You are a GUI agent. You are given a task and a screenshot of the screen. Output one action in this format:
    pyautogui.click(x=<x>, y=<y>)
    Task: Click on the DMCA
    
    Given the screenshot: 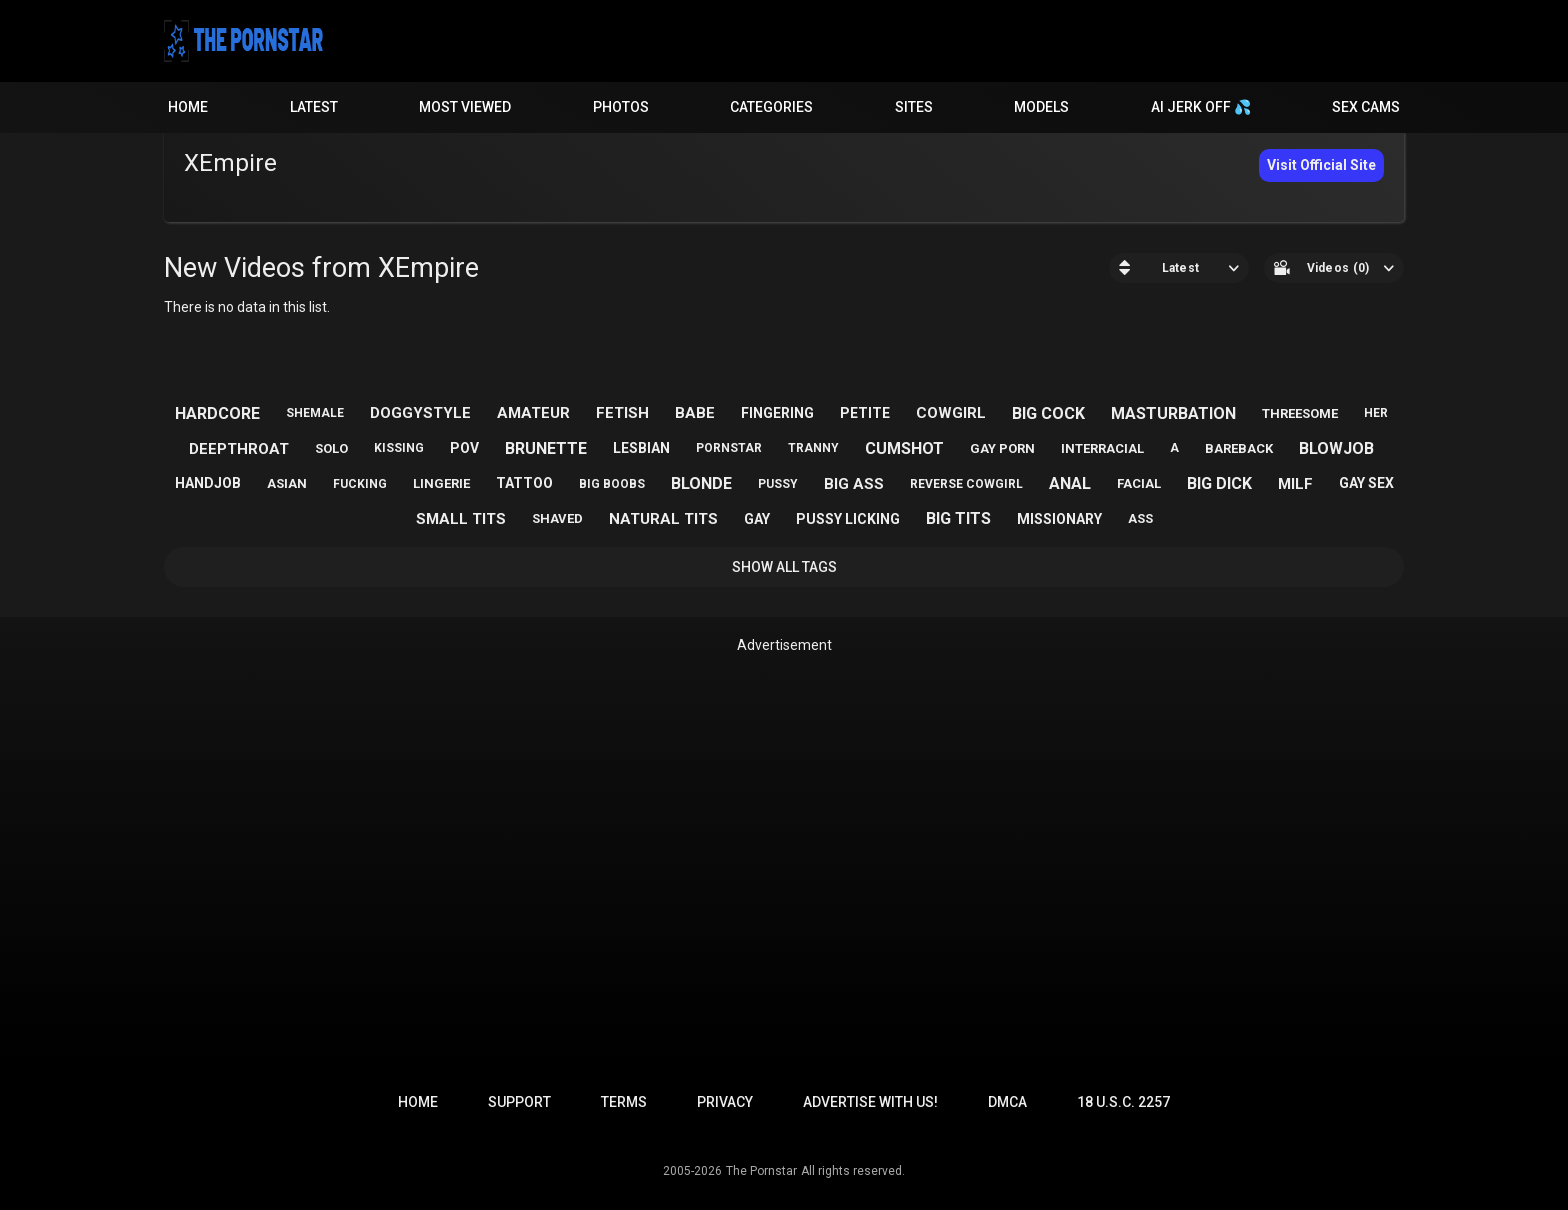 What is the action you would take?
    pyautogui.click(x=1007, y=1102)
    